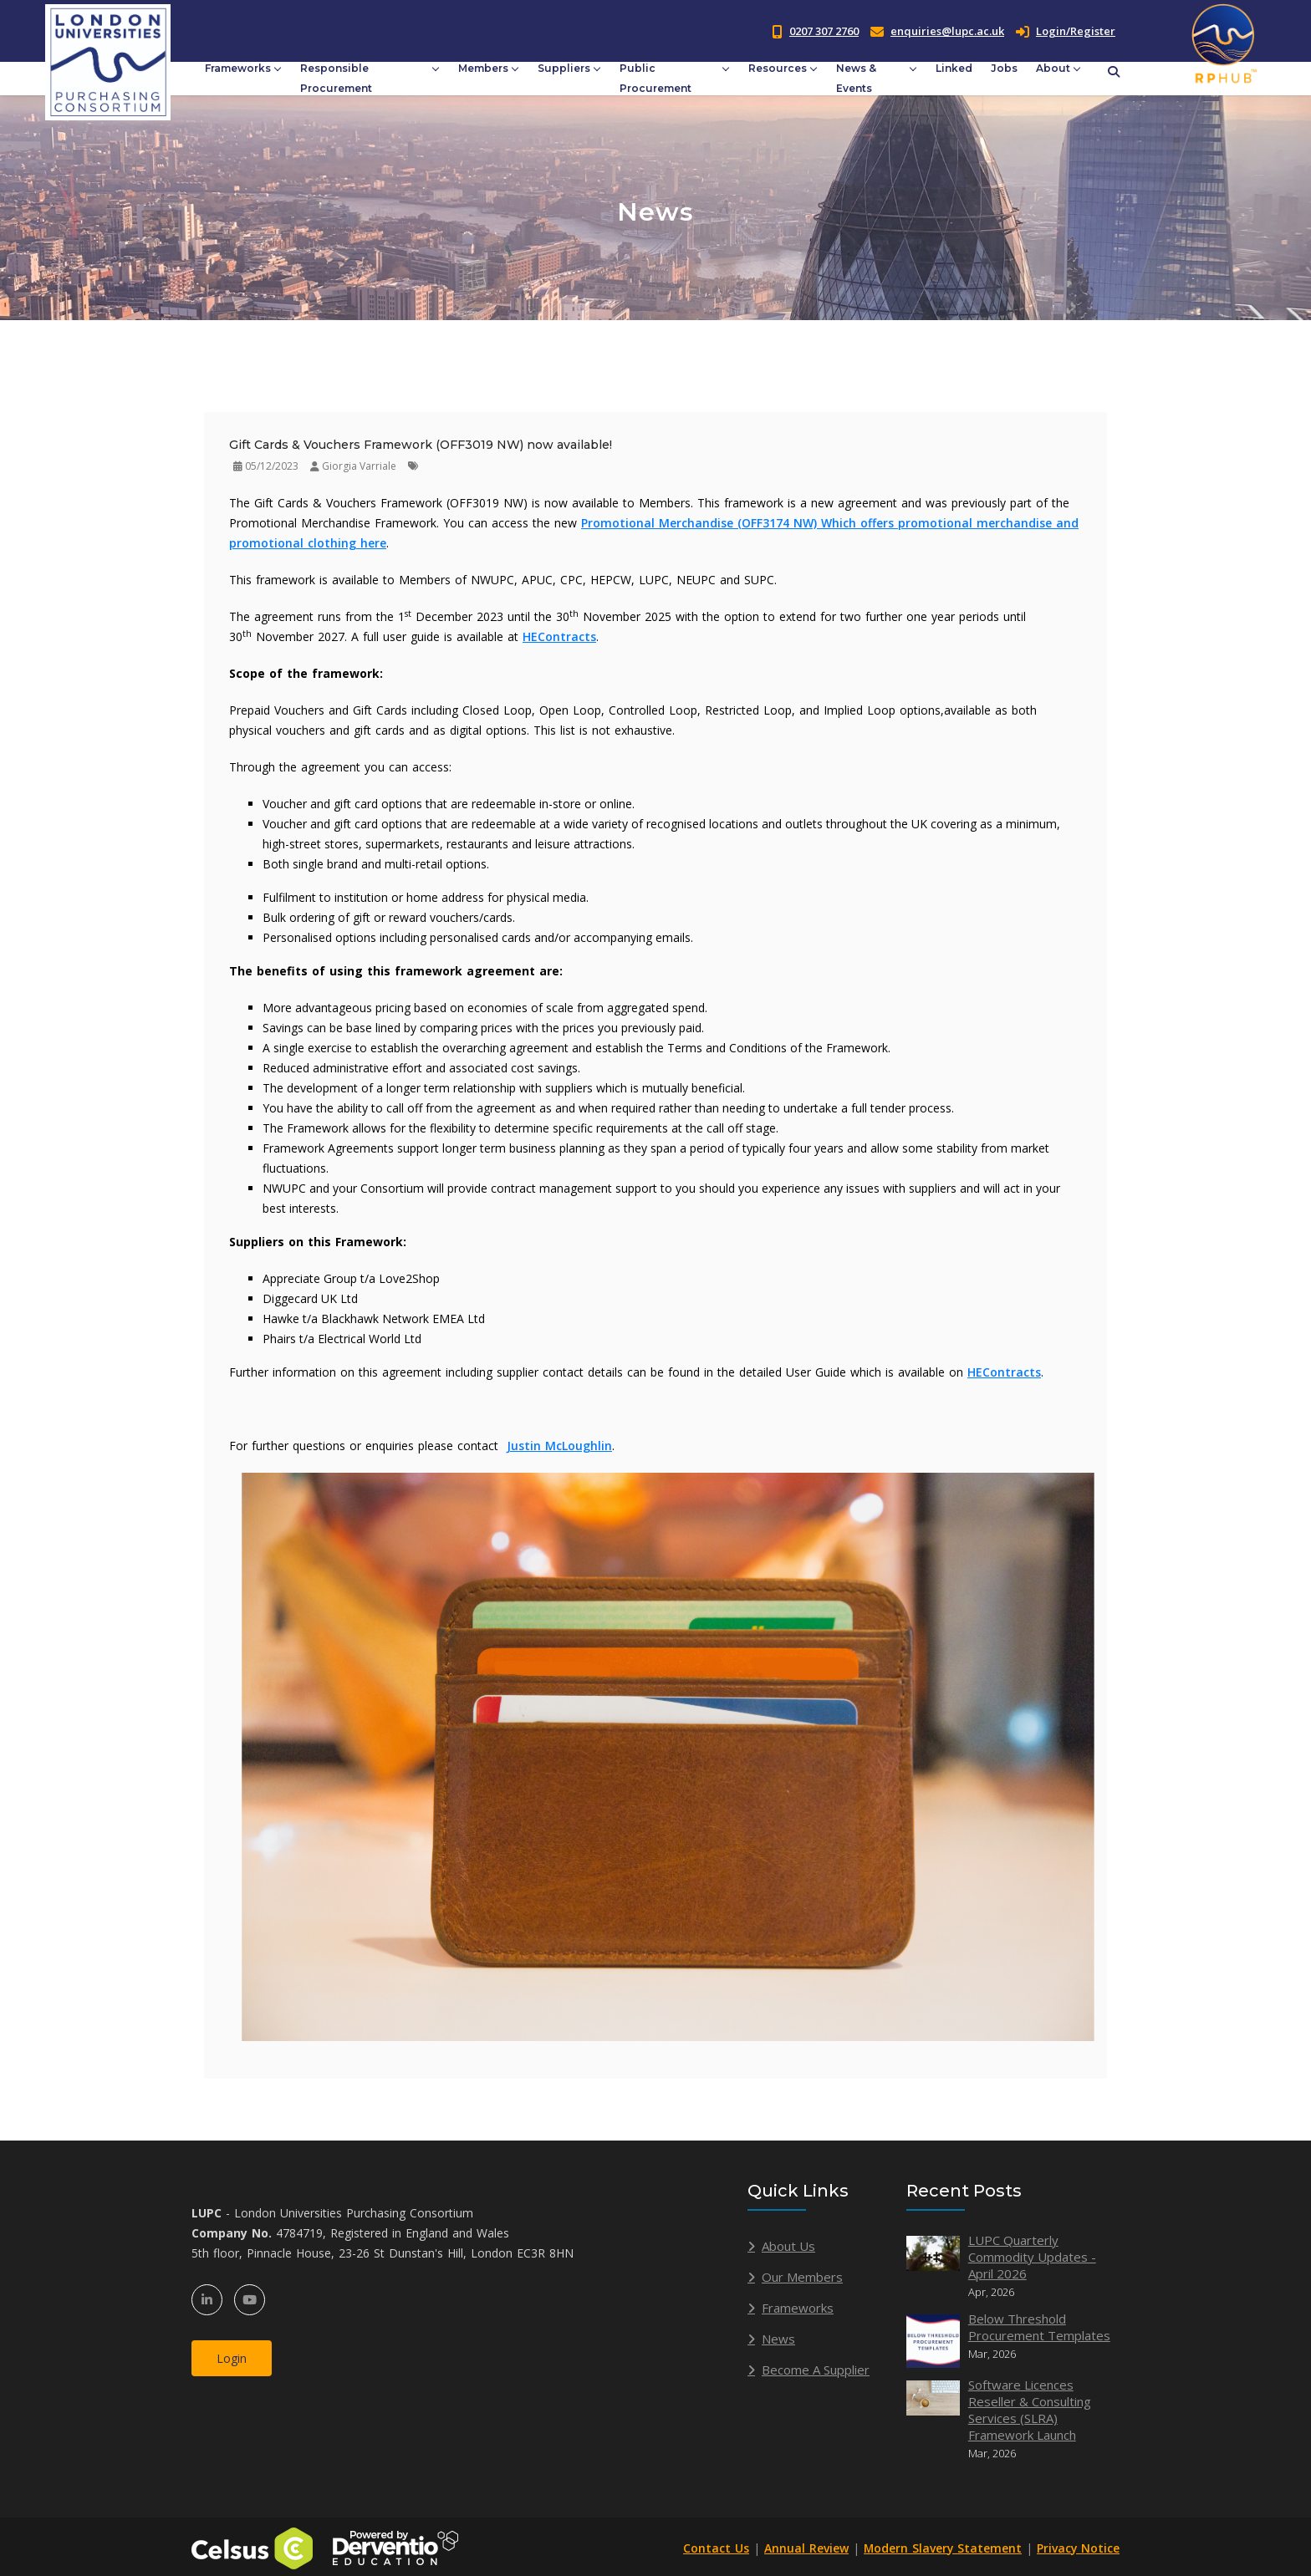  What do you see at coordinates (564, 68) in the screenshot?
I see `Suppliers` at bounding box center [564, 68].